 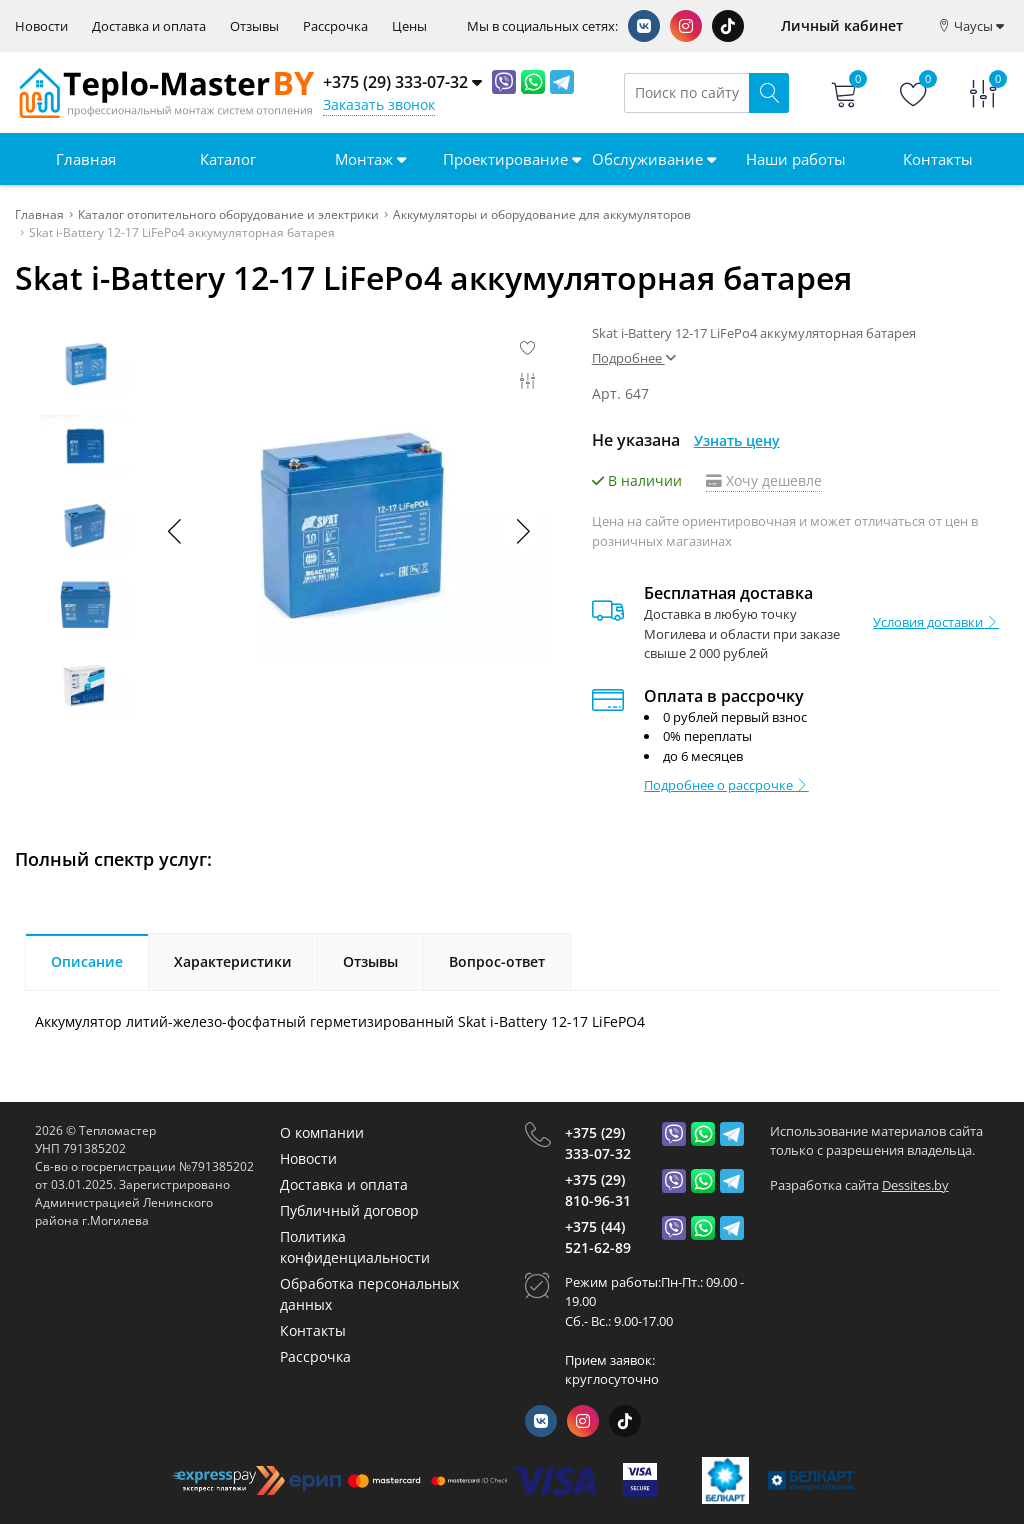 What do you see at coordinates (233, 961) in the screenshot?
I see `Характеристики` at bounding box center [233, 961].